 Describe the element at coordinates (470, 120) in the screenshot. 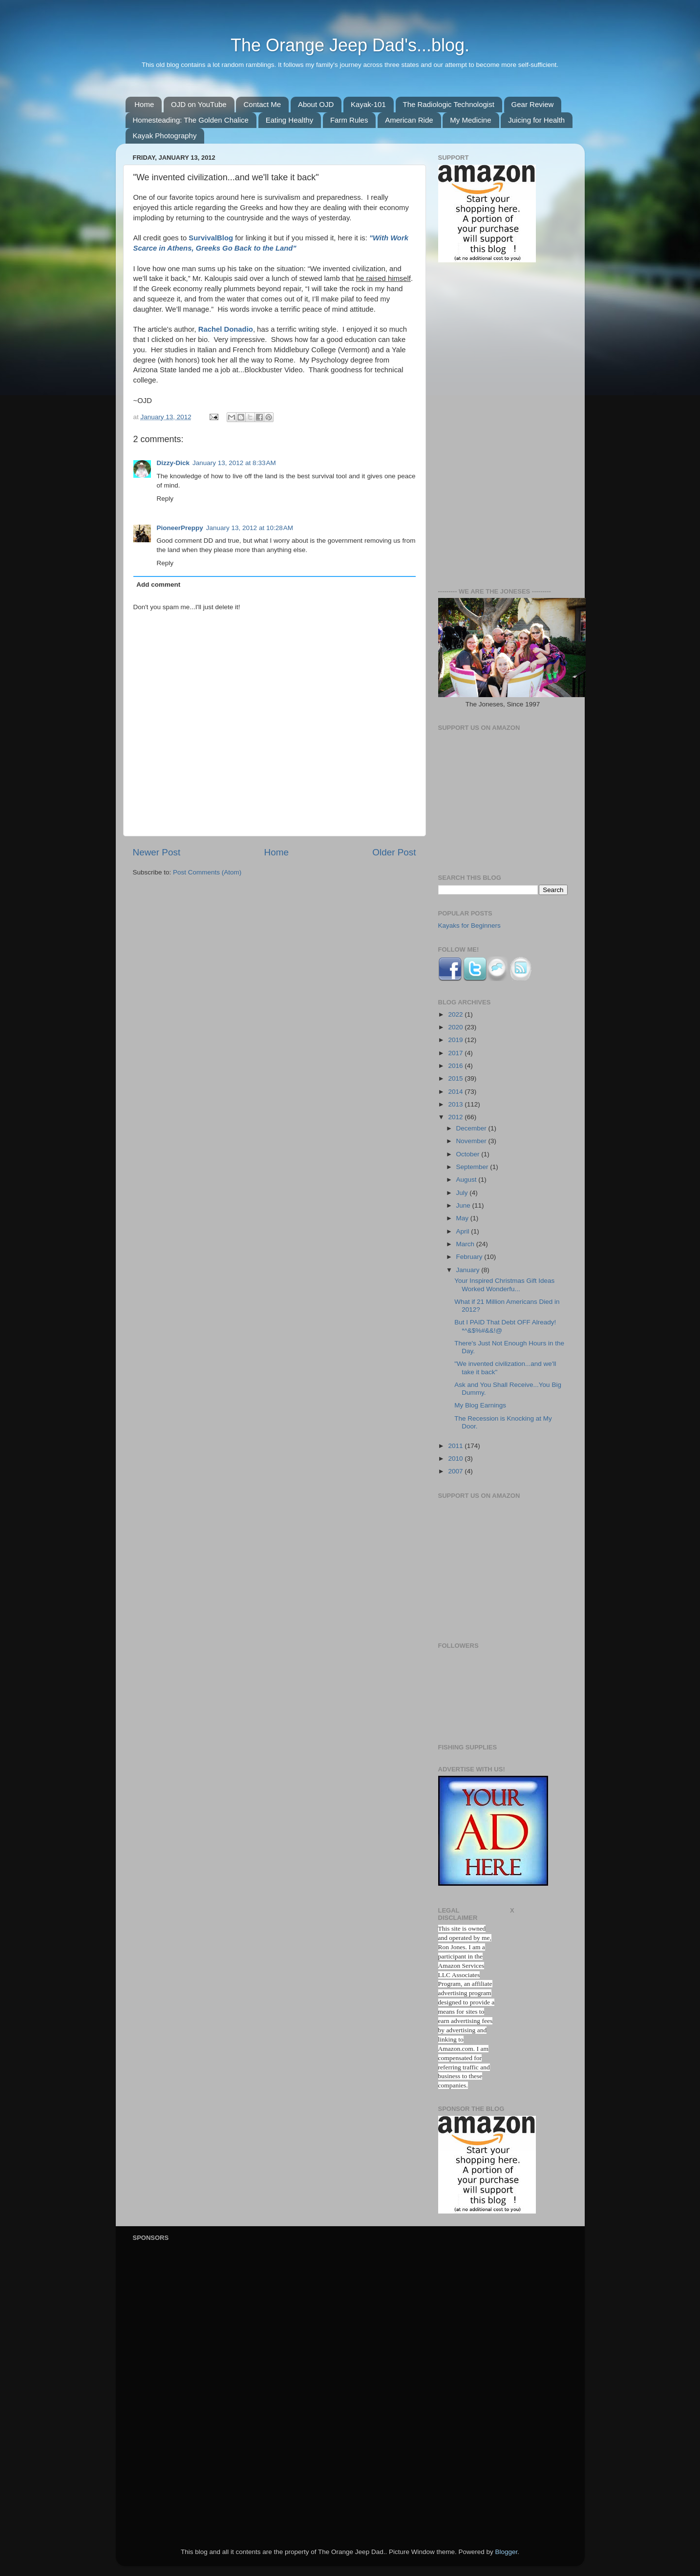

I see `My Medicine` at that location.